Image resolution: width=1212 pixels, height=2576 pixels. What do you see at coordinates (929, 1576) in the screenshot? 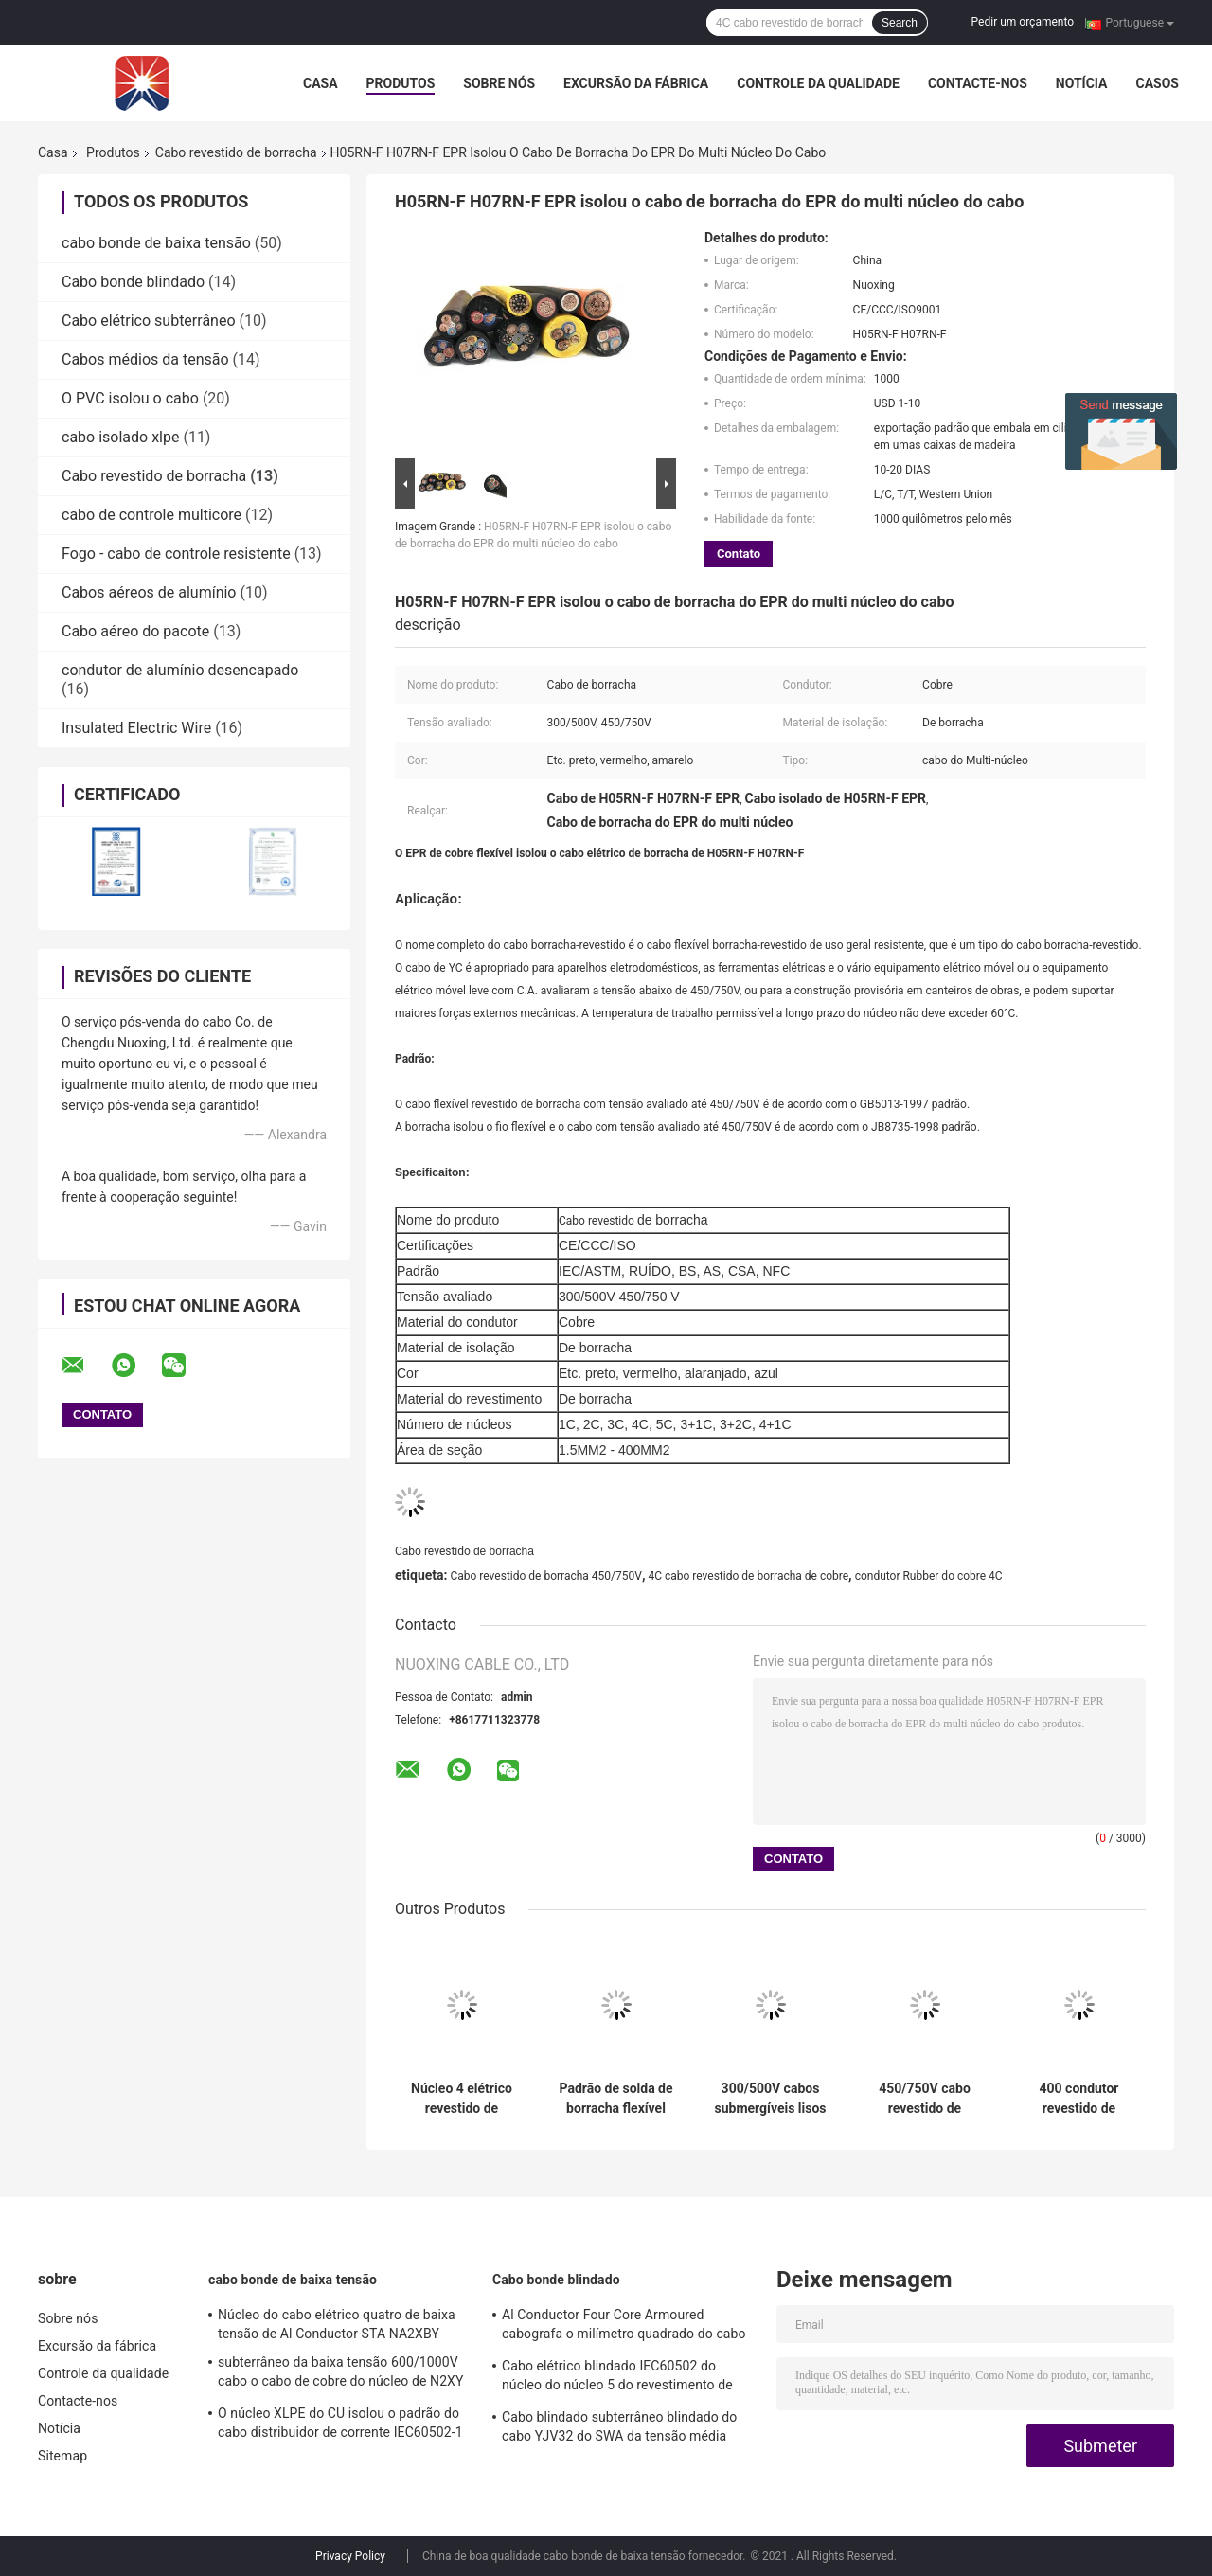
I see `condutor Rubber do cobre 4C` at bounding box center [929, 1576].